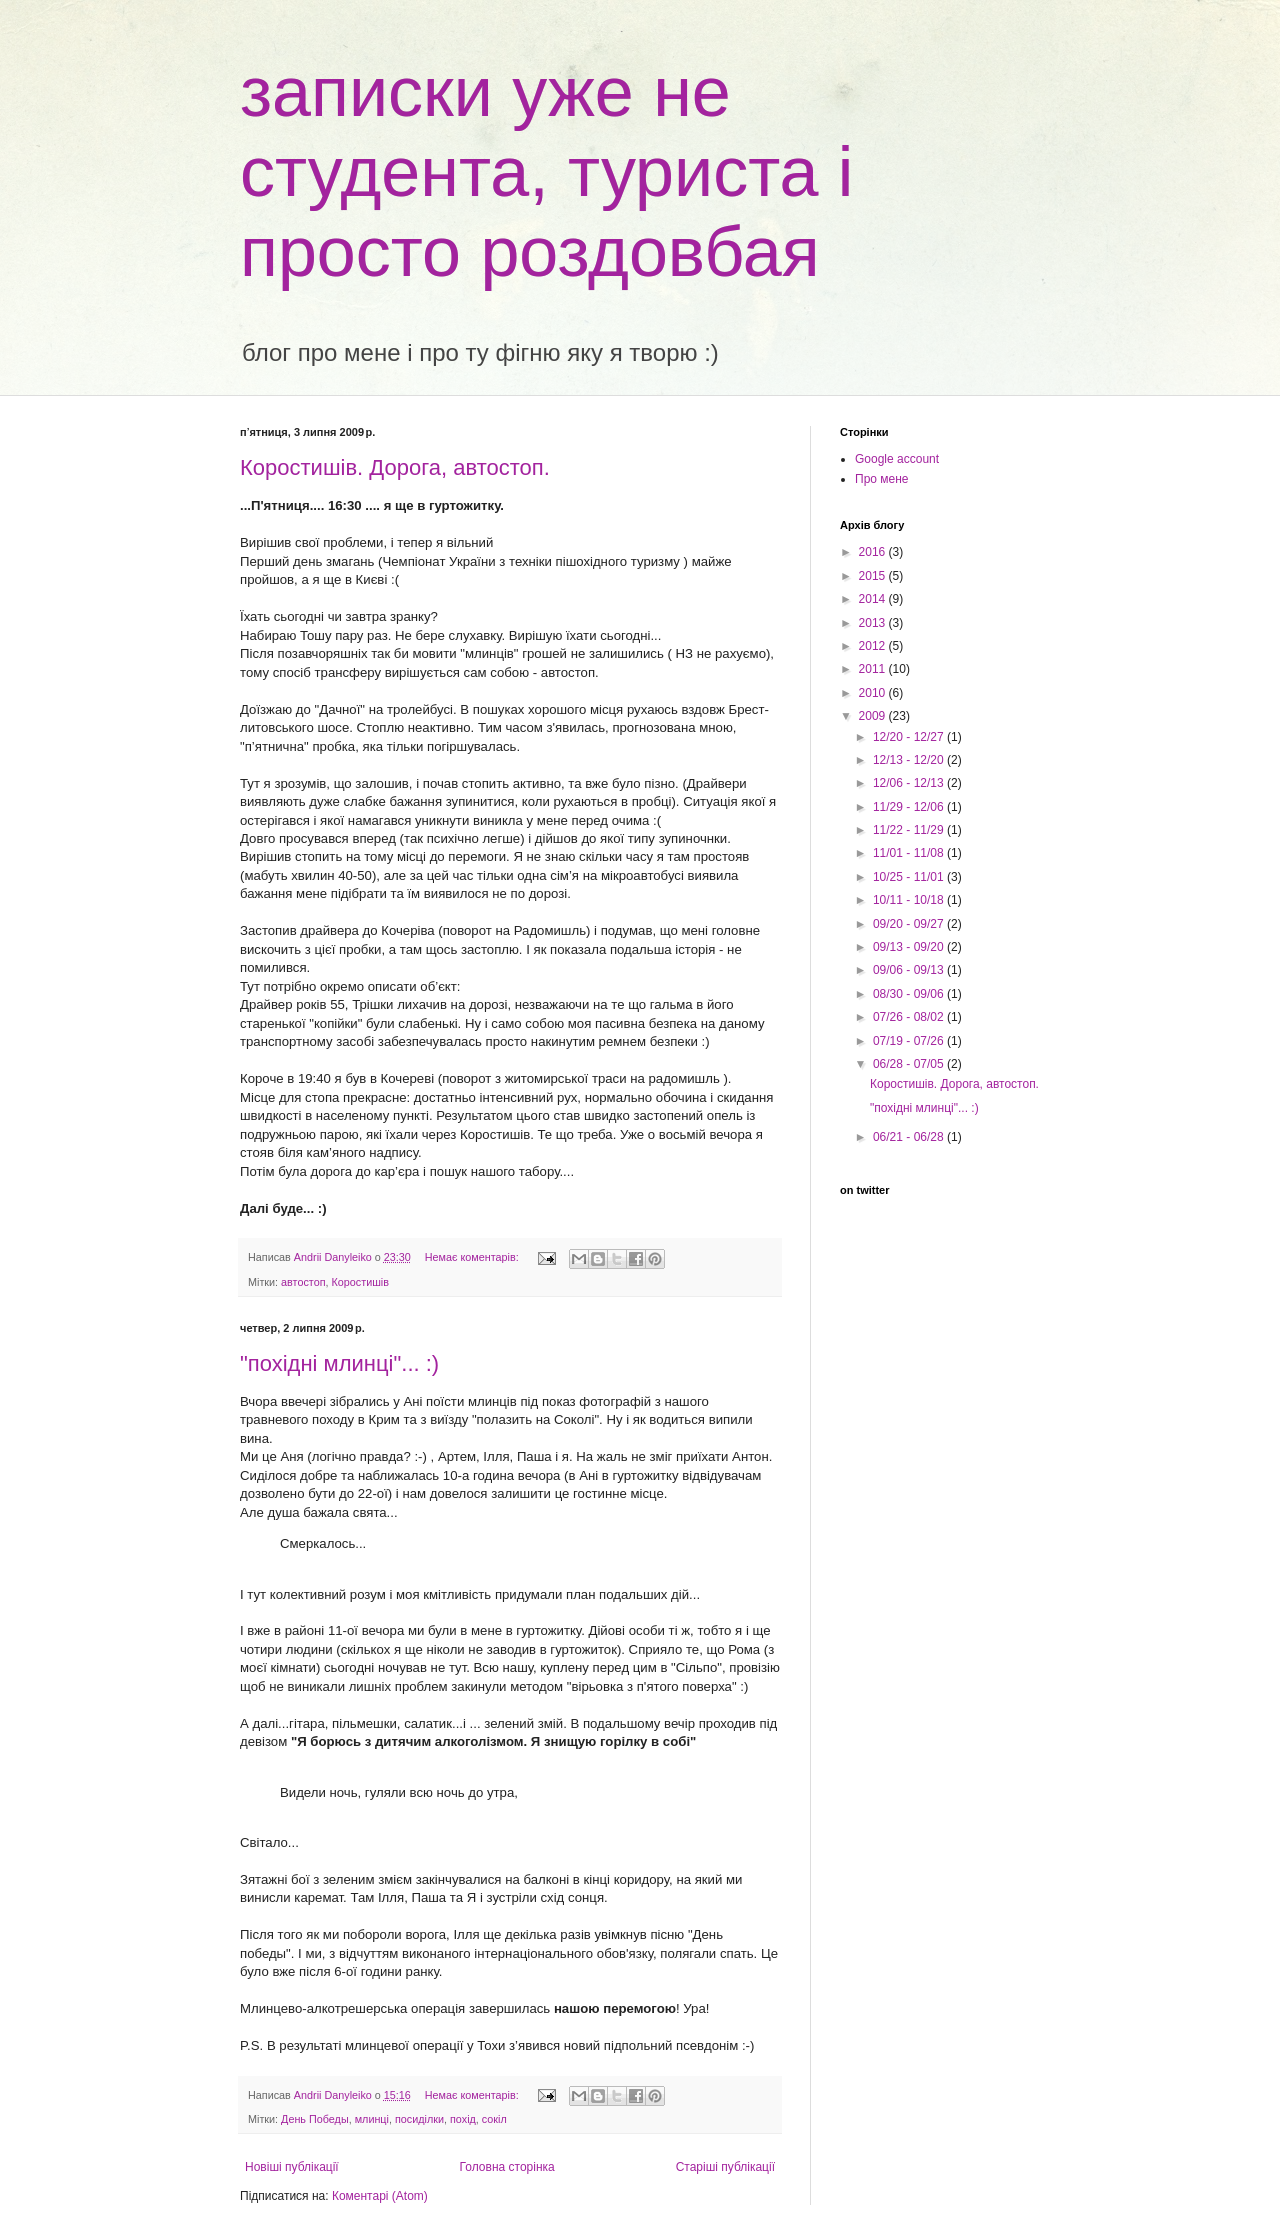  What do you see at coordinates (910, 1137) in the screenshot?
I see `06/21 - 06/28` at bounding box center [910, 1137].